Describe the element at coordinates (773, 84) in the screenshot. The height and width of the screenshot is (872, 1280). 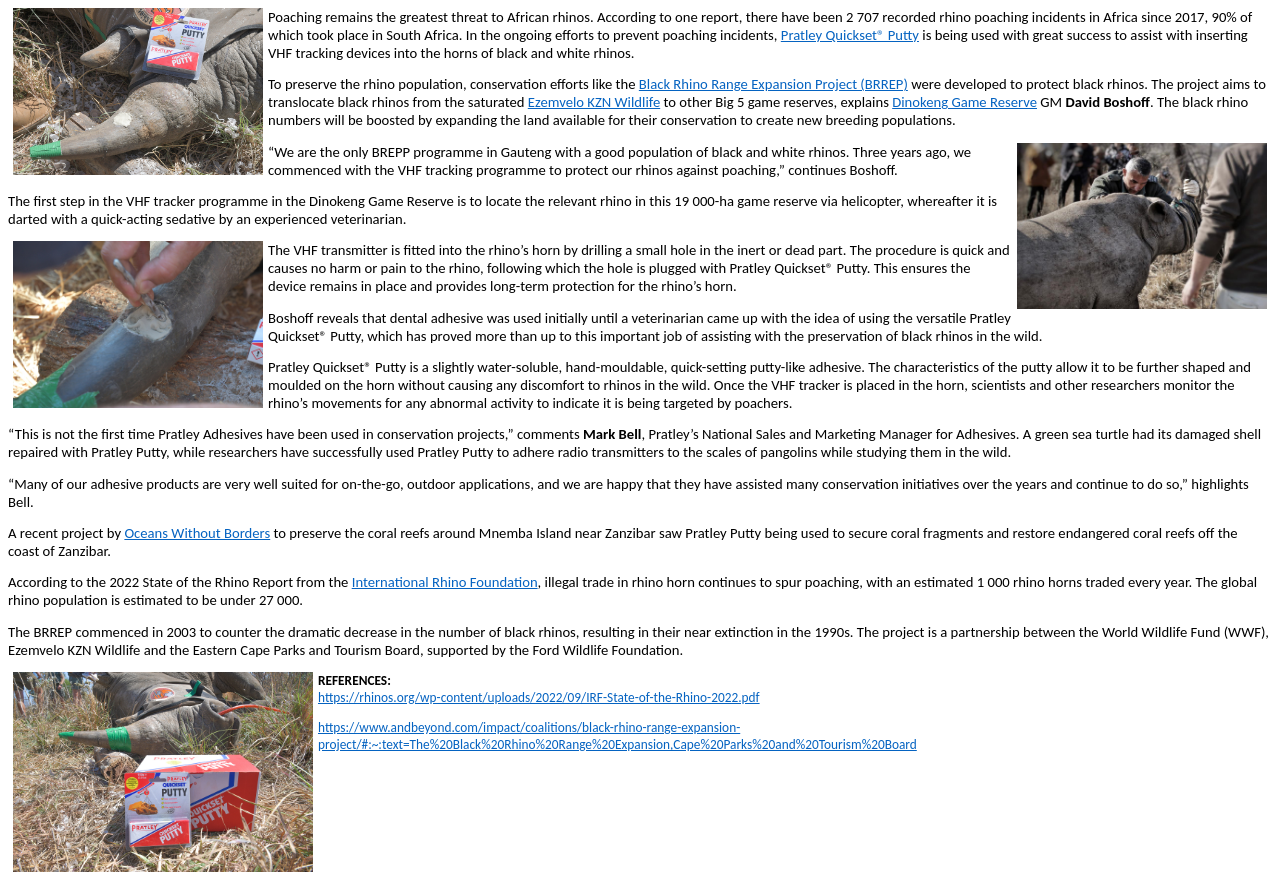
I see `Black Rhino Range Expansion Project (BRREP)` at that location.